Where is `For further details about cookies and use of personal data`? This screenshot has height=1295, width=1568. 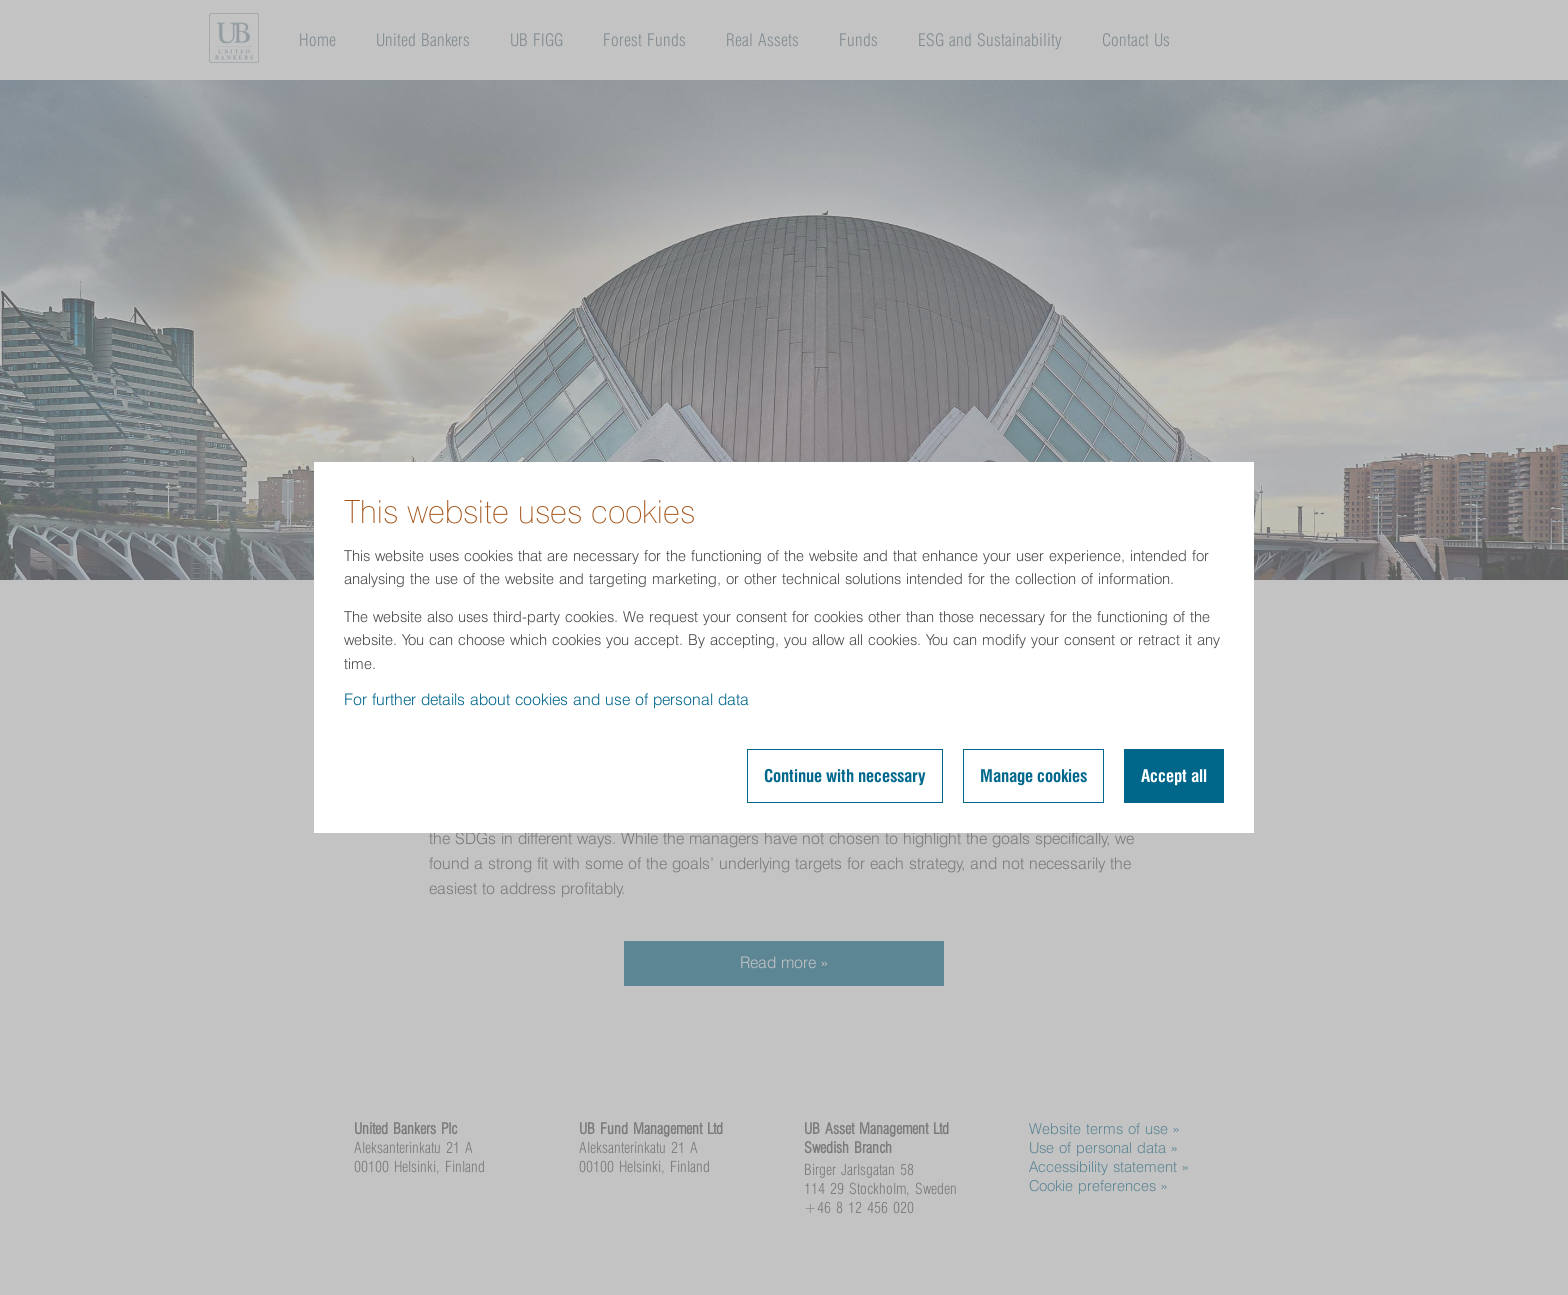
For further details about cookies and use of personal data is located at coordinates (546, 699).